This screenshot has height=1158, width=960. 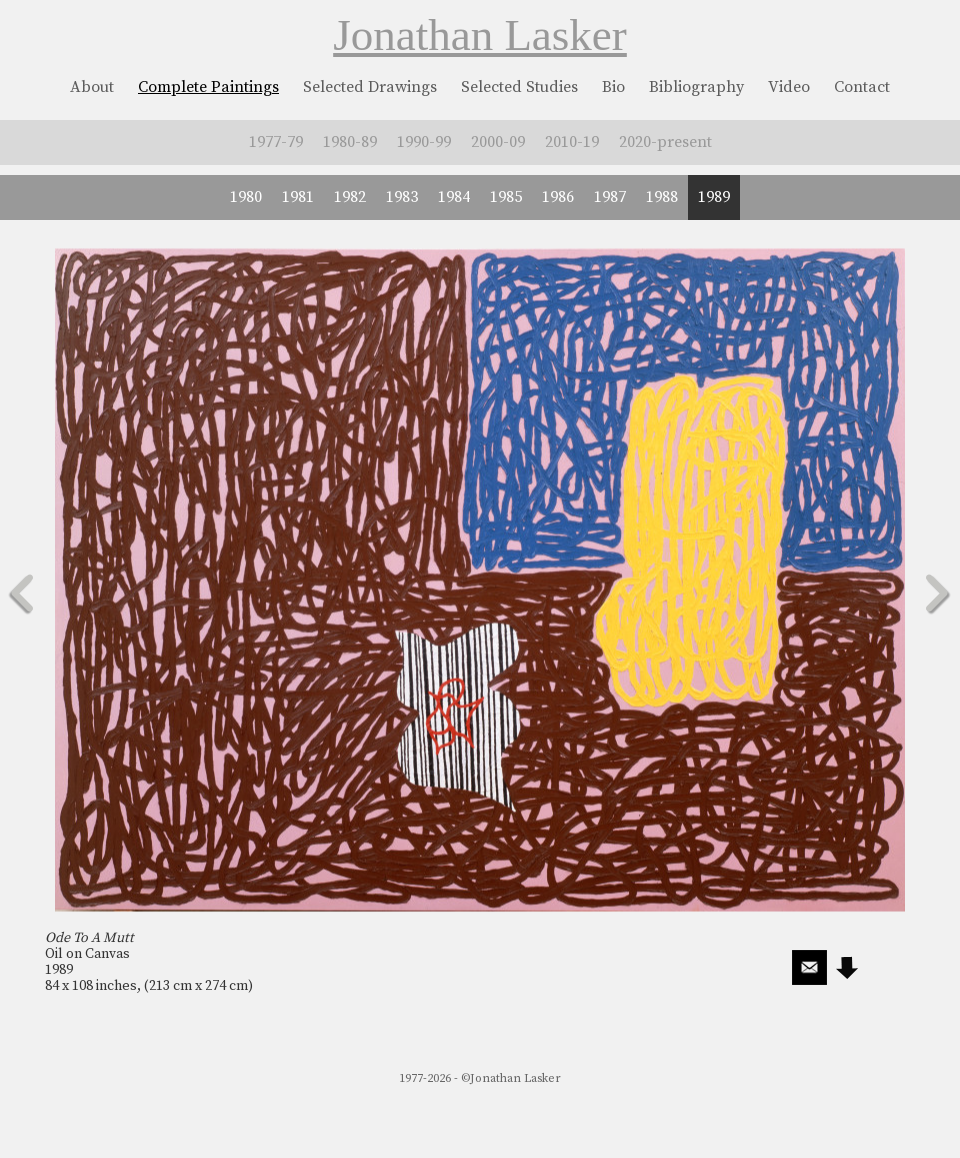 I want to click on 1985, so click(x=506, y=197).